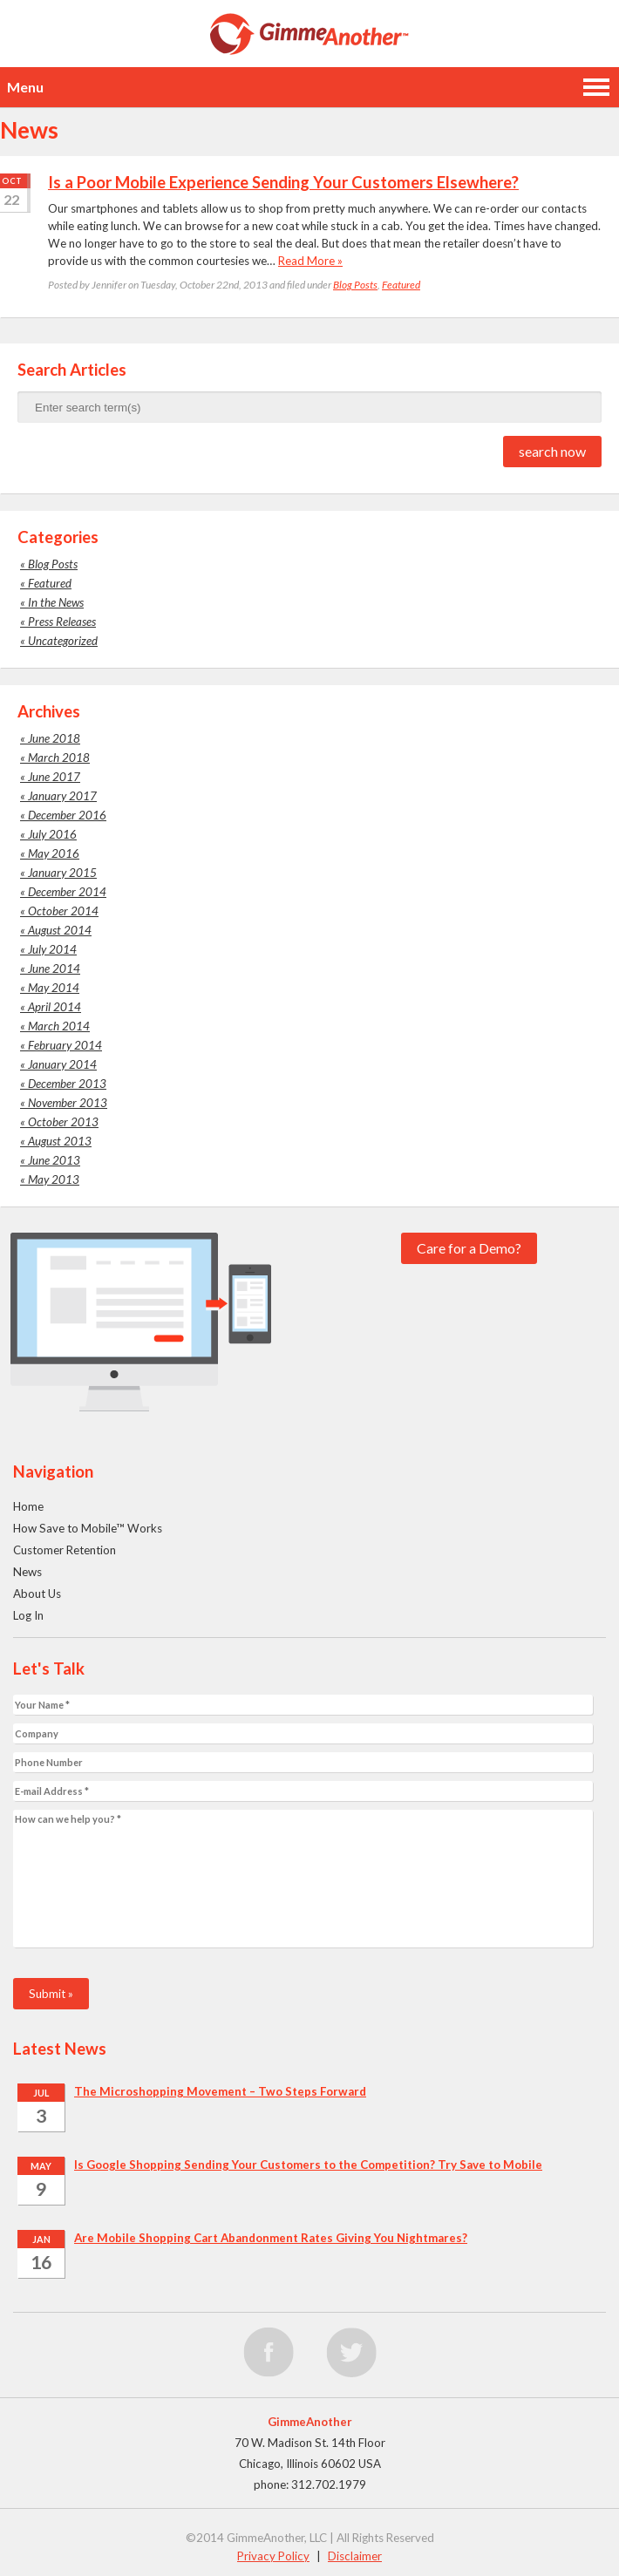 The image size is (619, 2576). What do you see at coordinates (62, 1064) in the screenshot?
I see `January 2014` at bounding box center [62, 1064].